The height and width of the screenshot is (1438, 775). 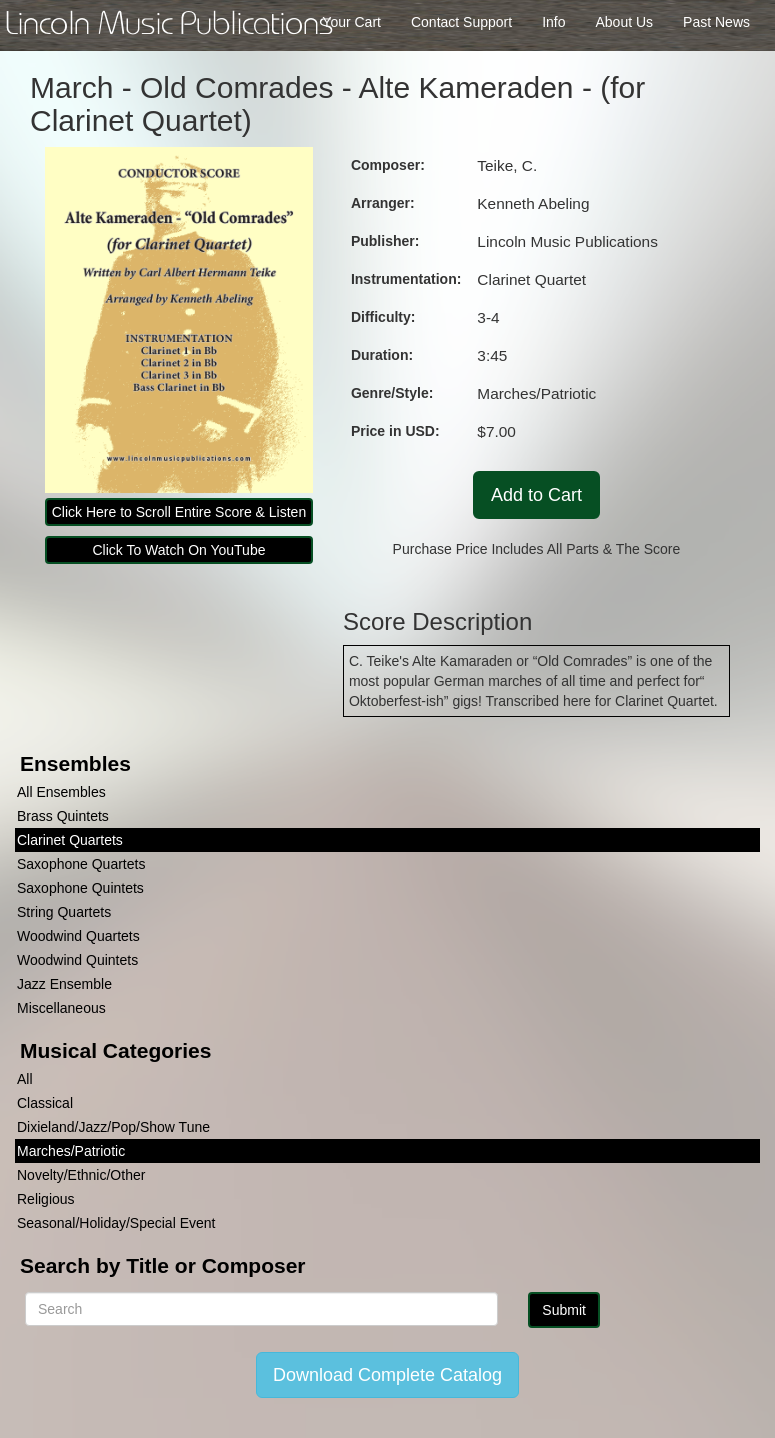 What do you see at coordinates (536, 495) in the screenshot?
I see `Add to Cart` at bounding box center [536, 495].